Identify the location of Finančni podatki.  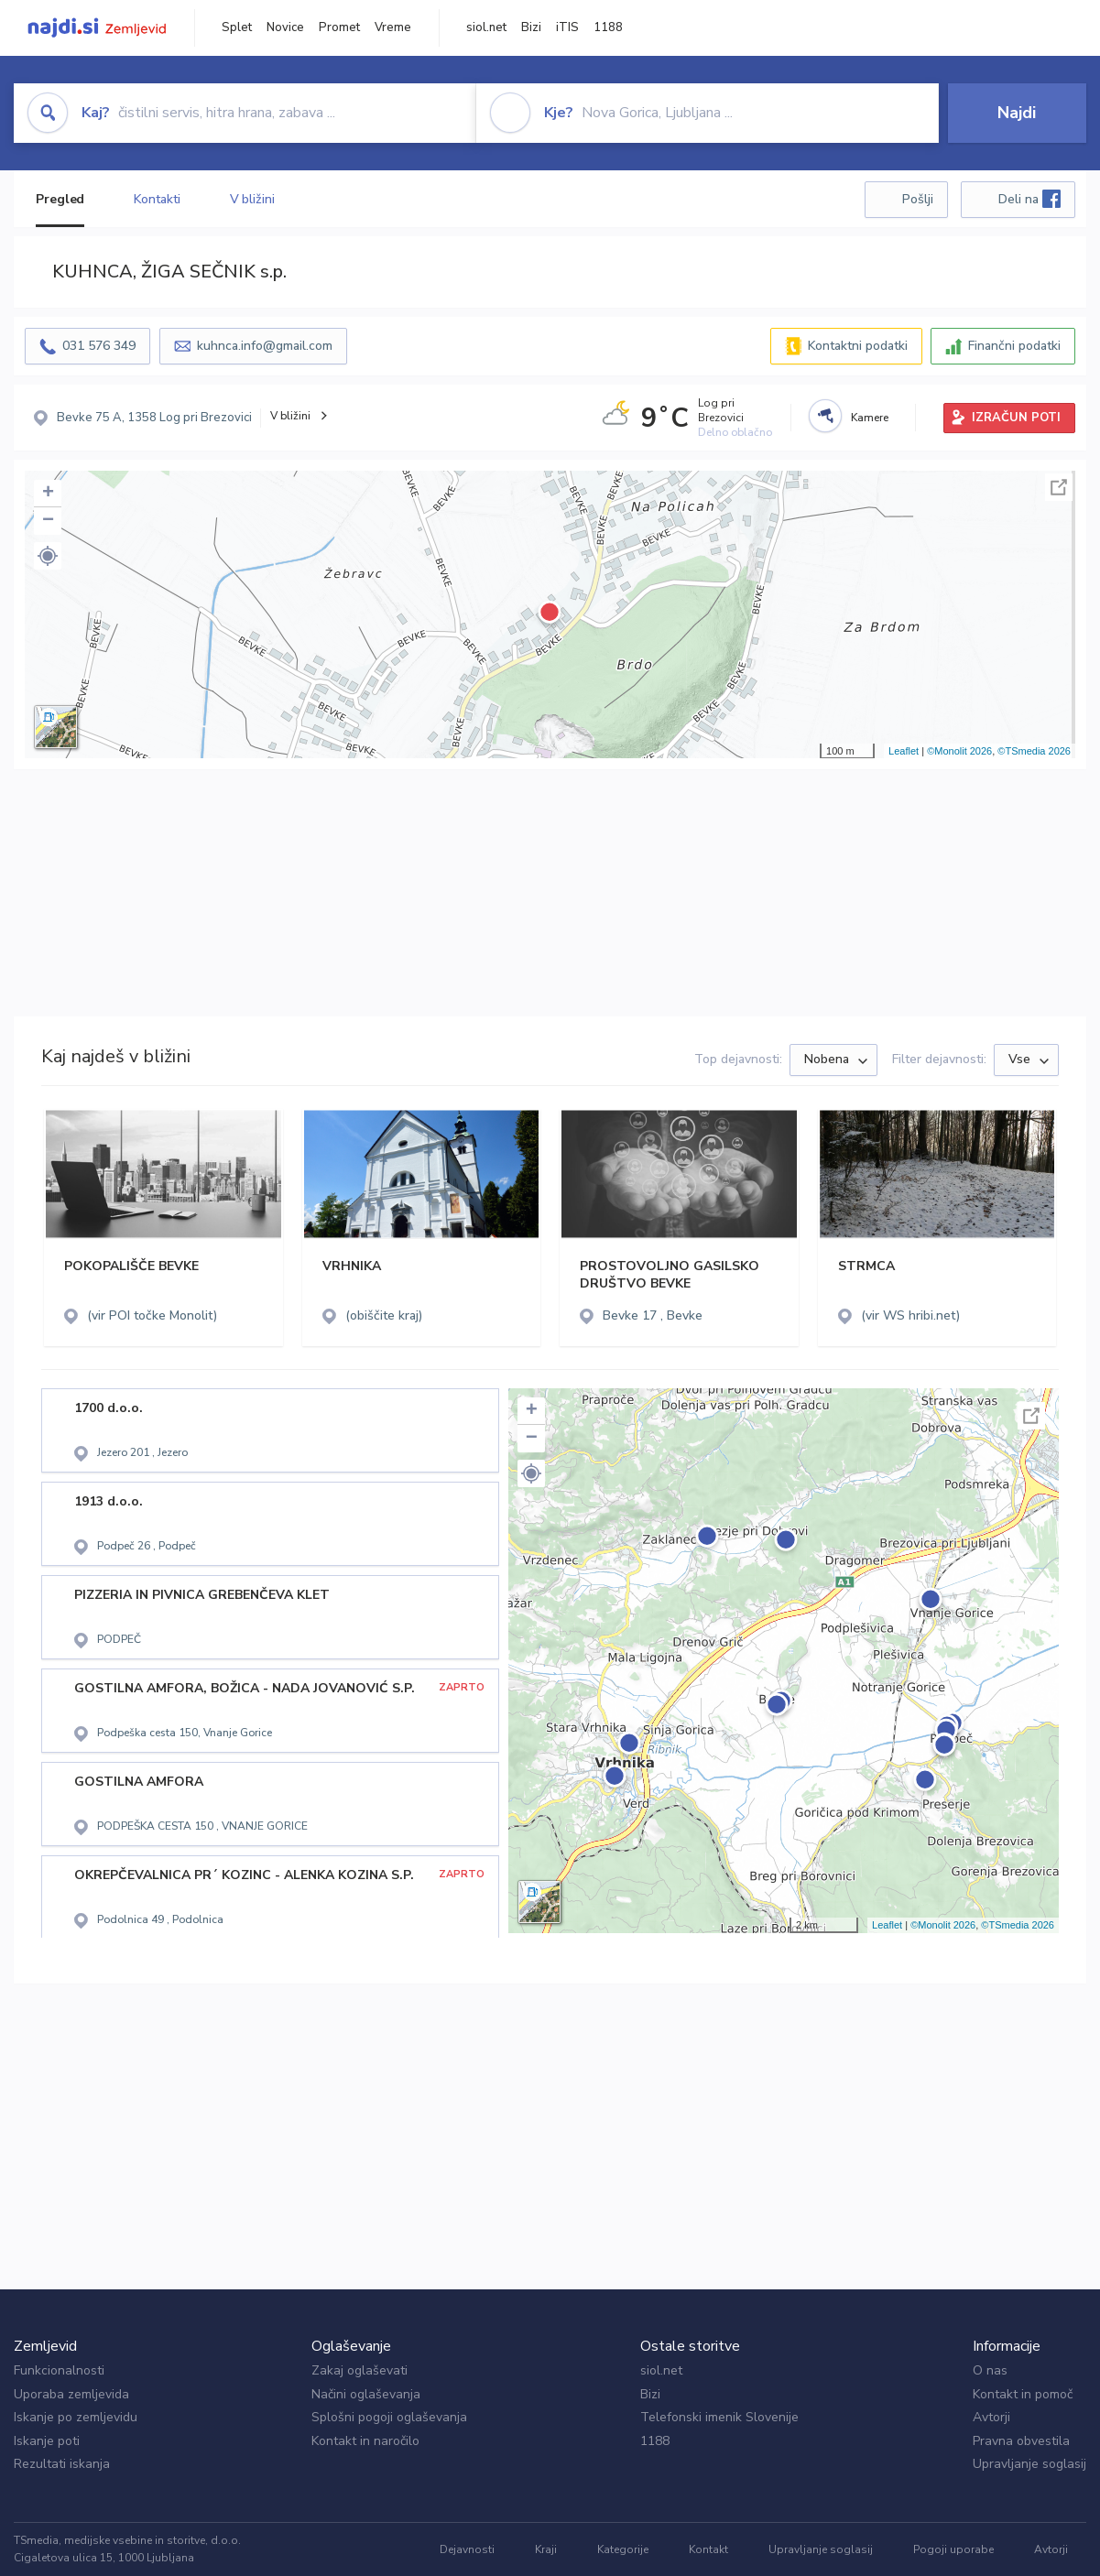
(1014, 345).